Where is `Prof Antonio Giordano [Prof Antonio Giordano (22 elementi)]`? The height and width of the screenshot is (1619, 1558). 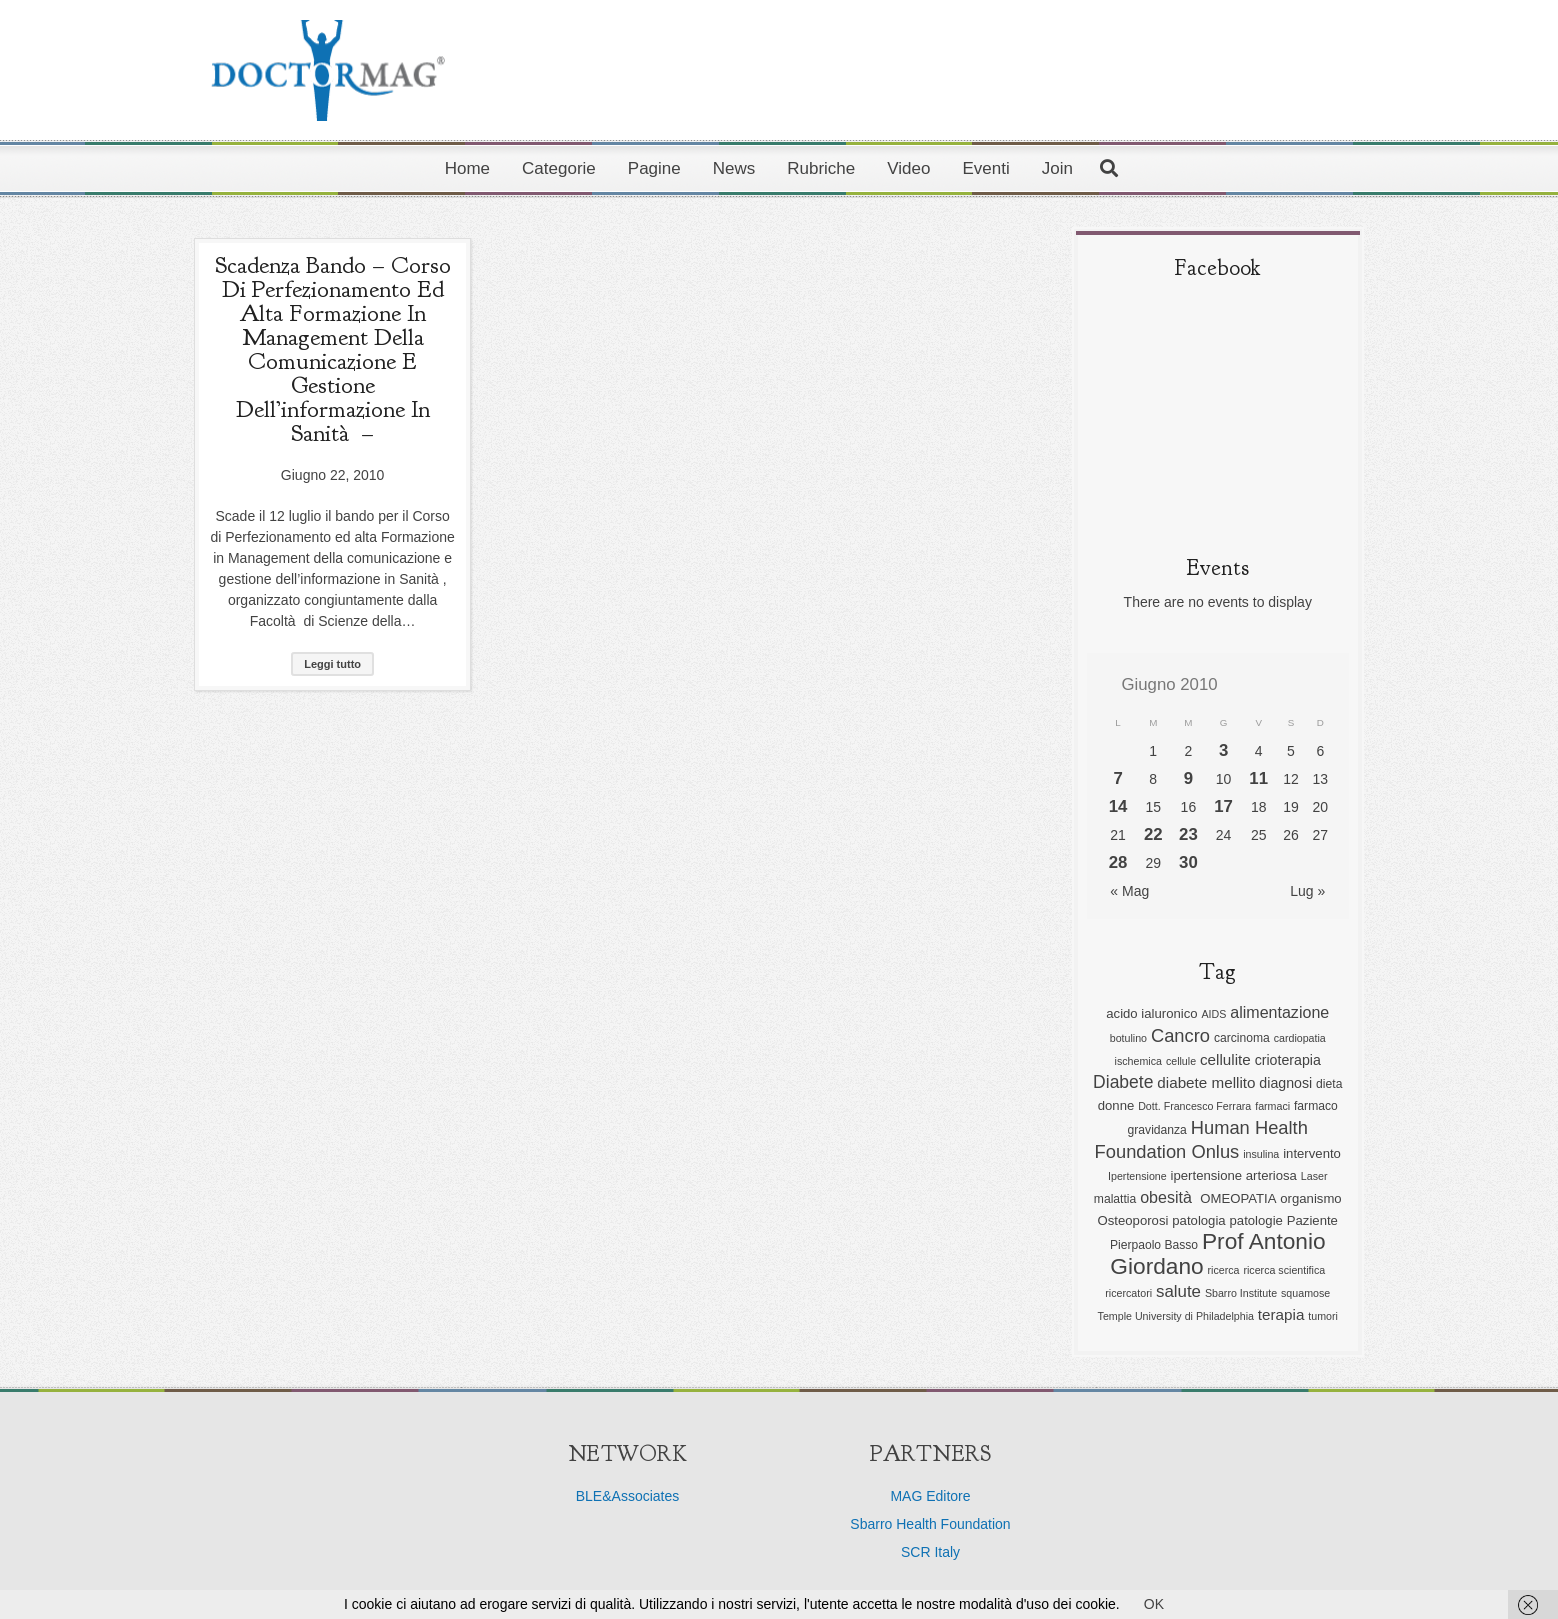
Prof Antonio Giordano [Prof Antonio Giordano (22 elementi)] is located at coordinates (1217, 1253).